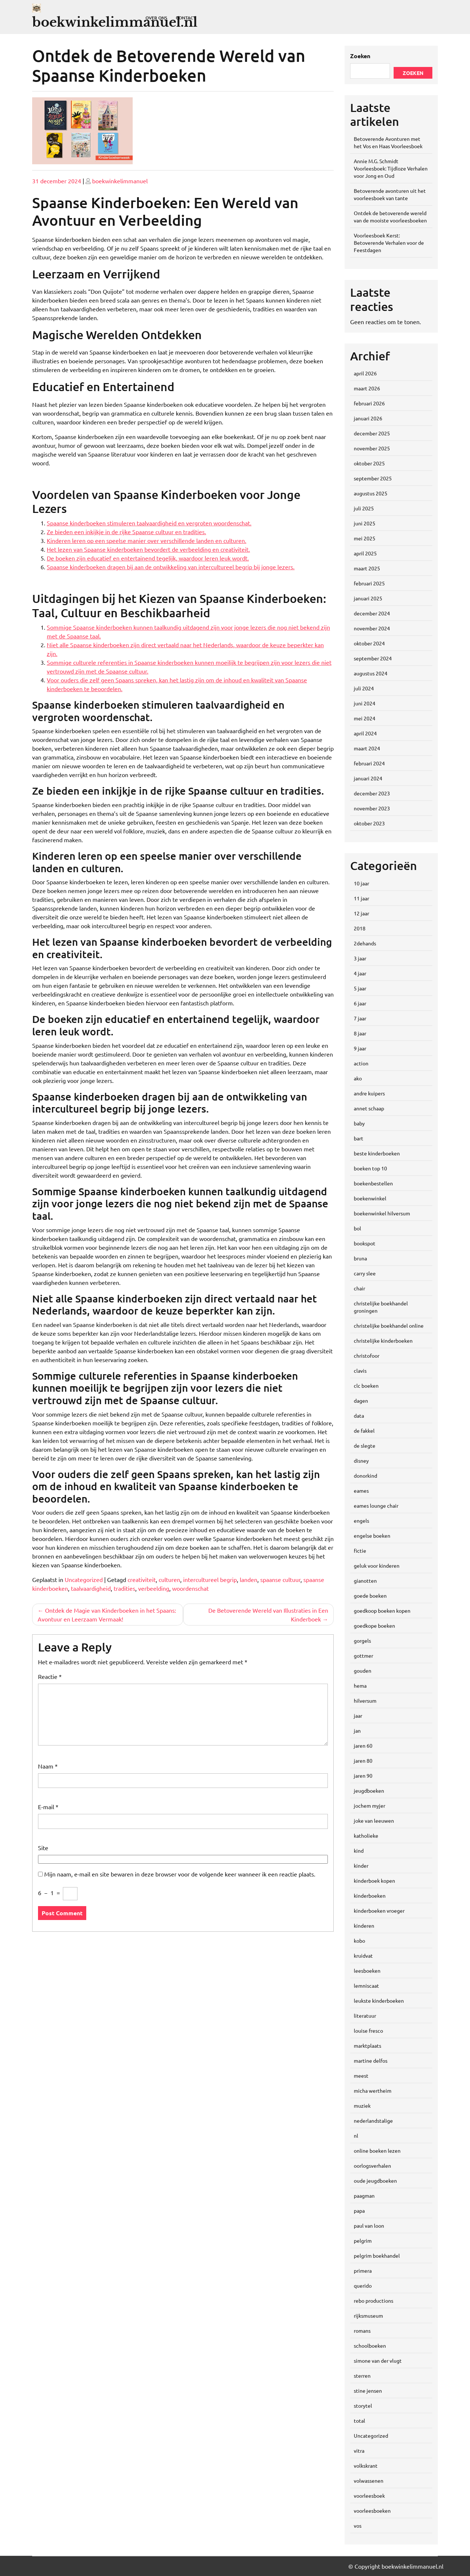 This screenshot has height=2576, width=470. What do you see at coordinates (368, 598) in the screenshot?
I see `januari 2025` at bounding box center [368, 598].